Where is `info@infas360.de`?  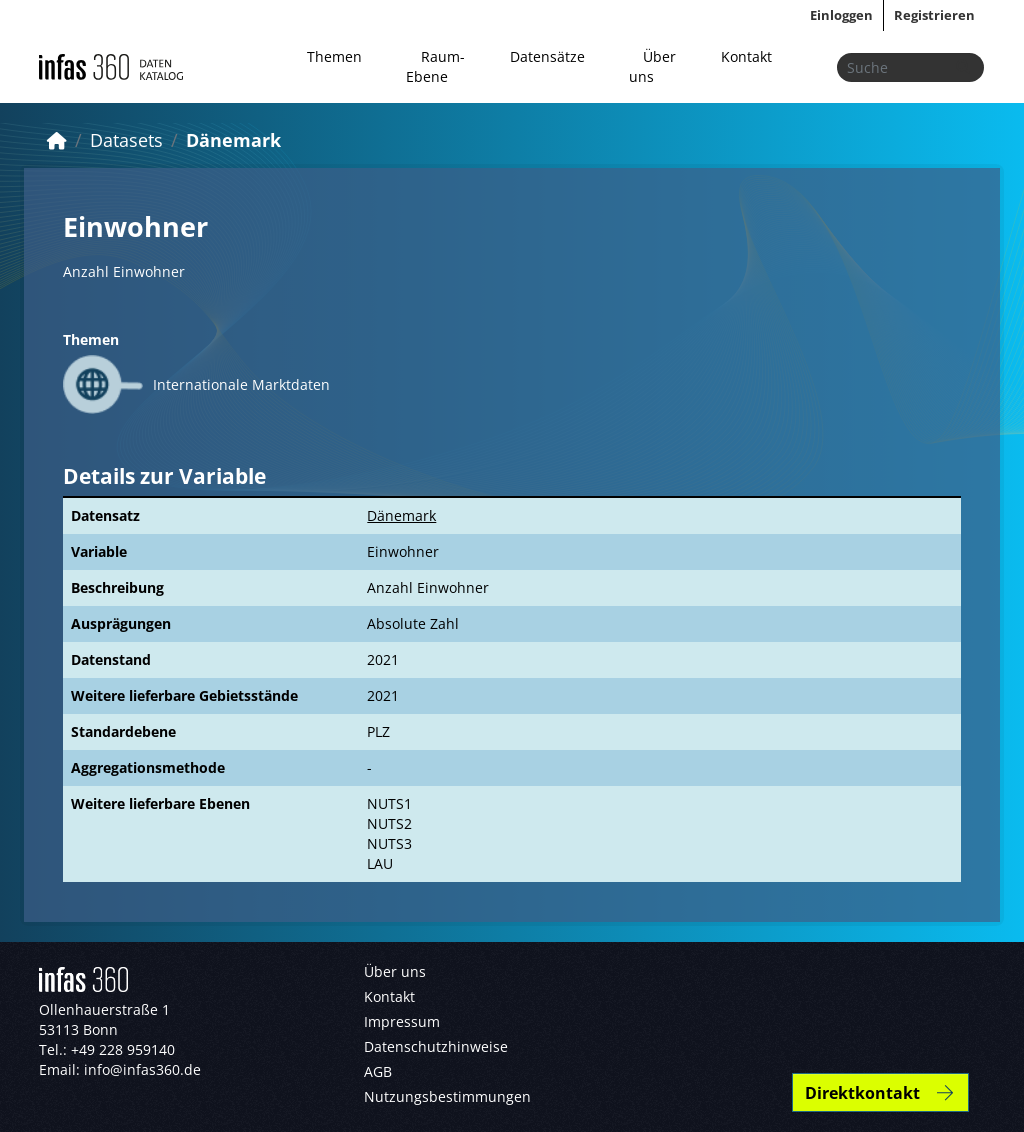
info@infas360.de is located at coordinates (142, 1069).